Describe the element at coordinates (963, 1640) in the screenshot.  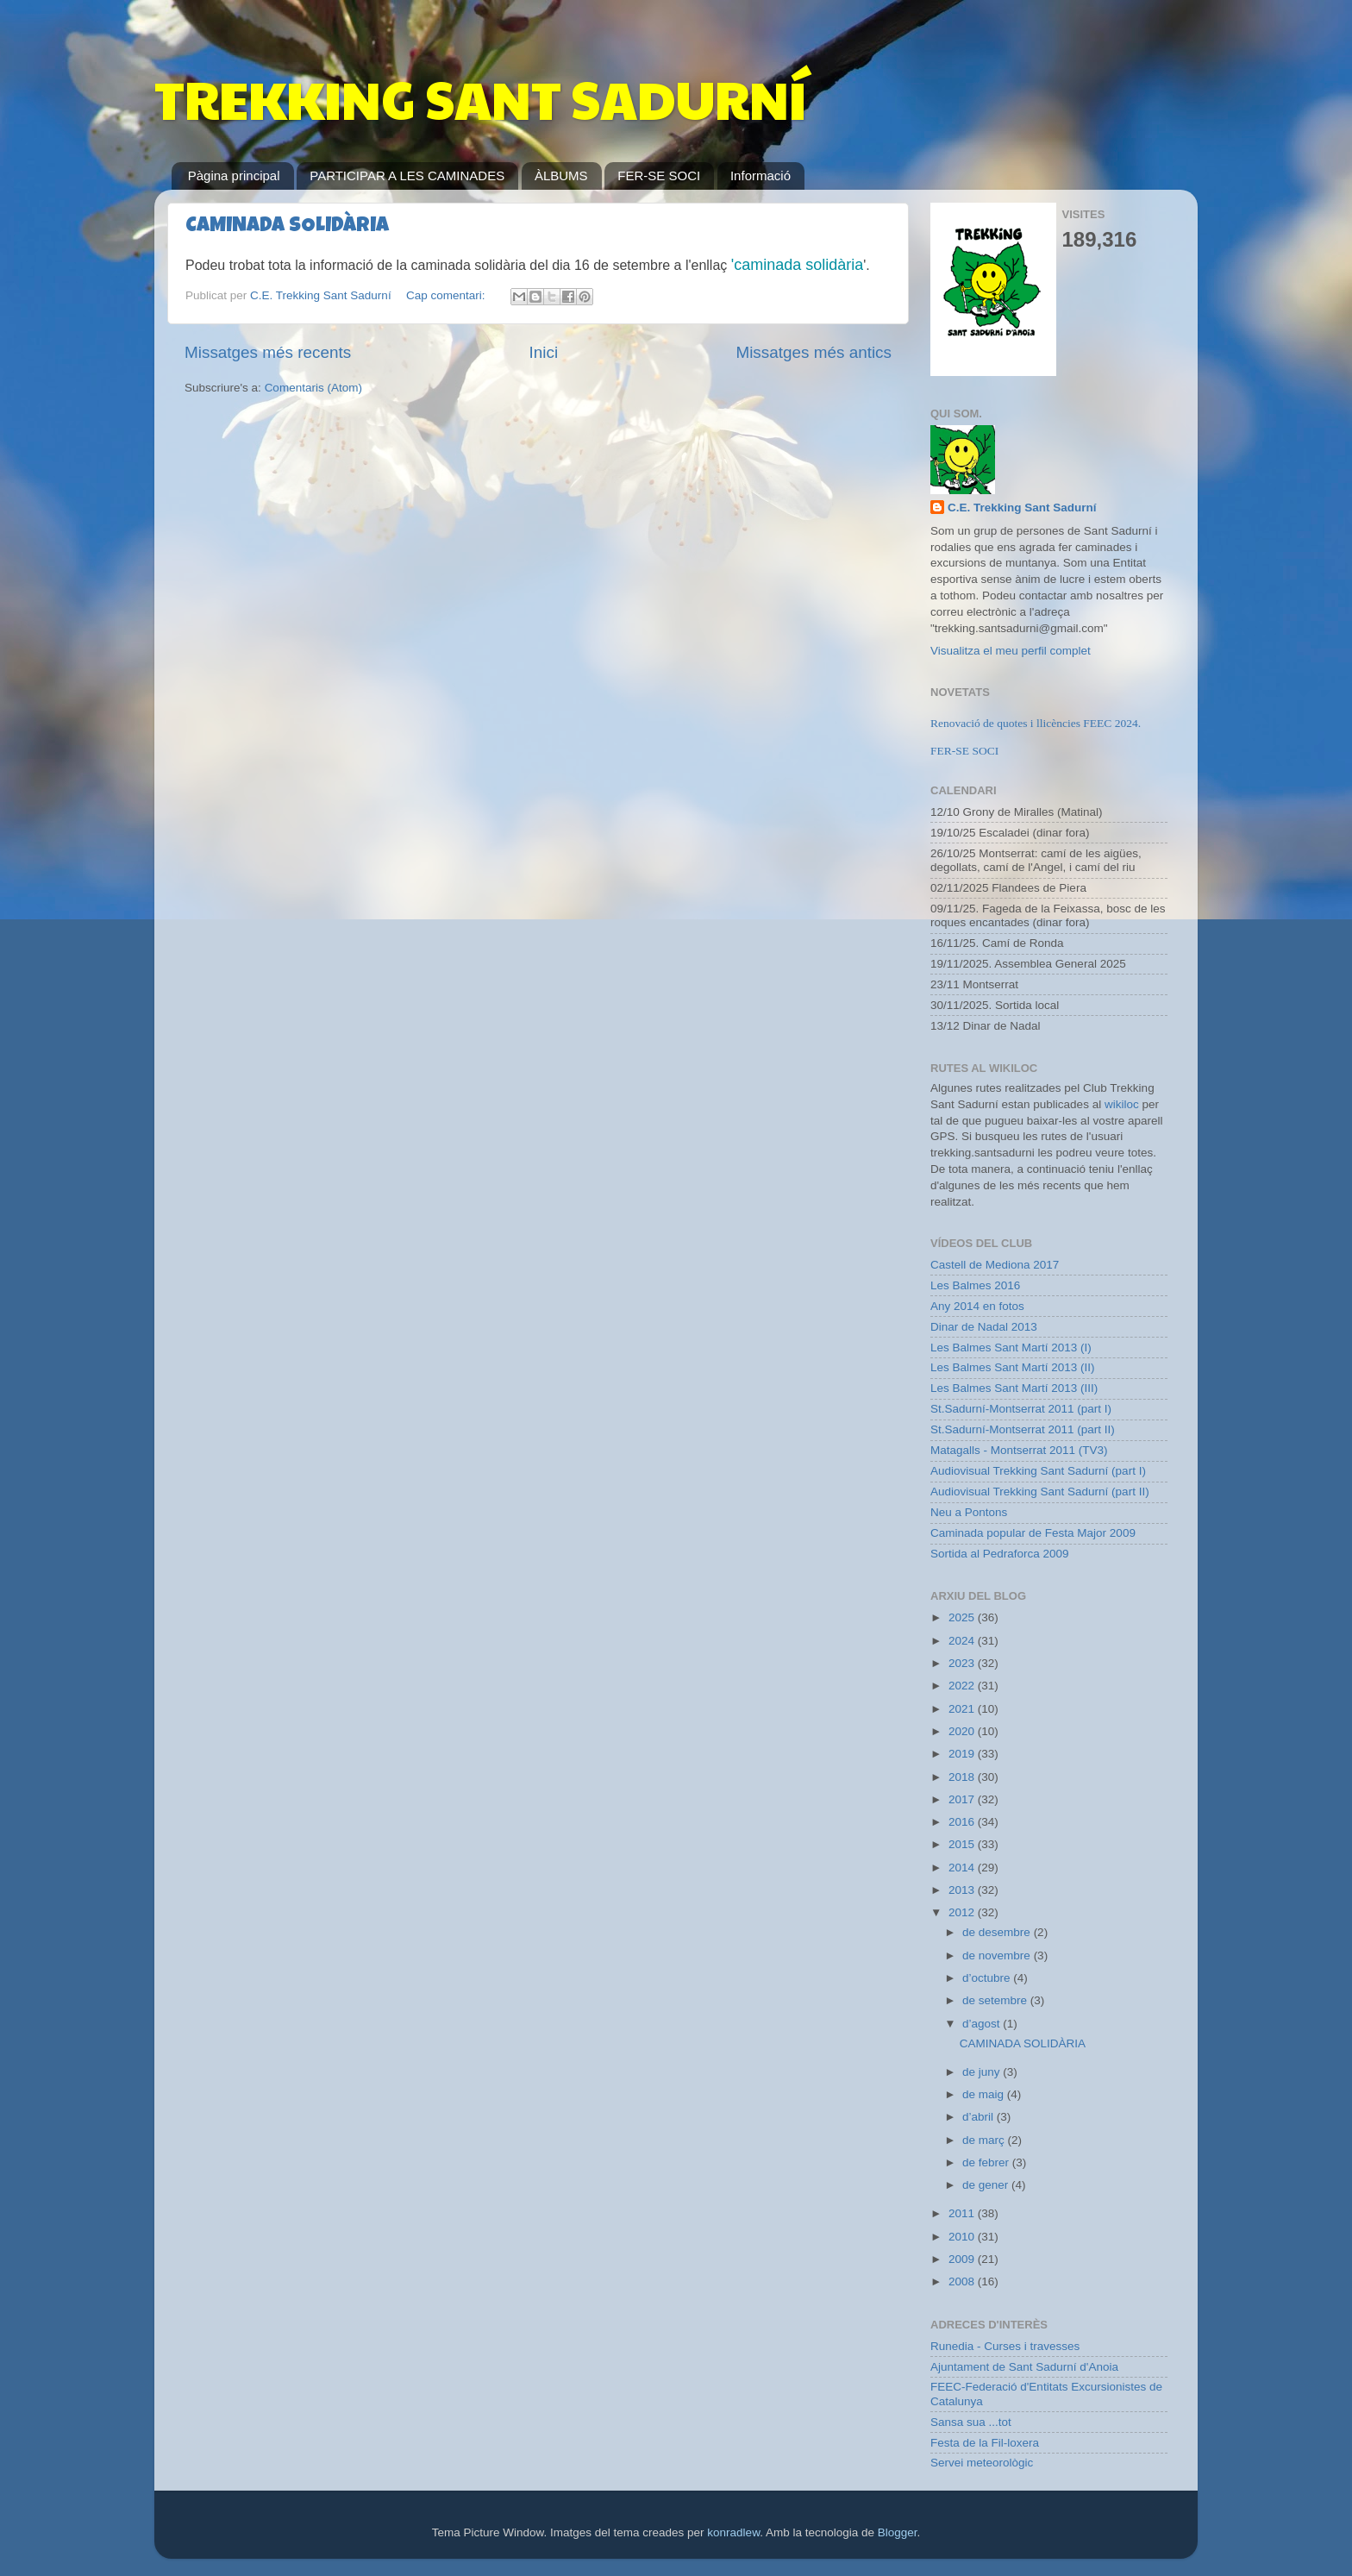
I see `2024` at that location.